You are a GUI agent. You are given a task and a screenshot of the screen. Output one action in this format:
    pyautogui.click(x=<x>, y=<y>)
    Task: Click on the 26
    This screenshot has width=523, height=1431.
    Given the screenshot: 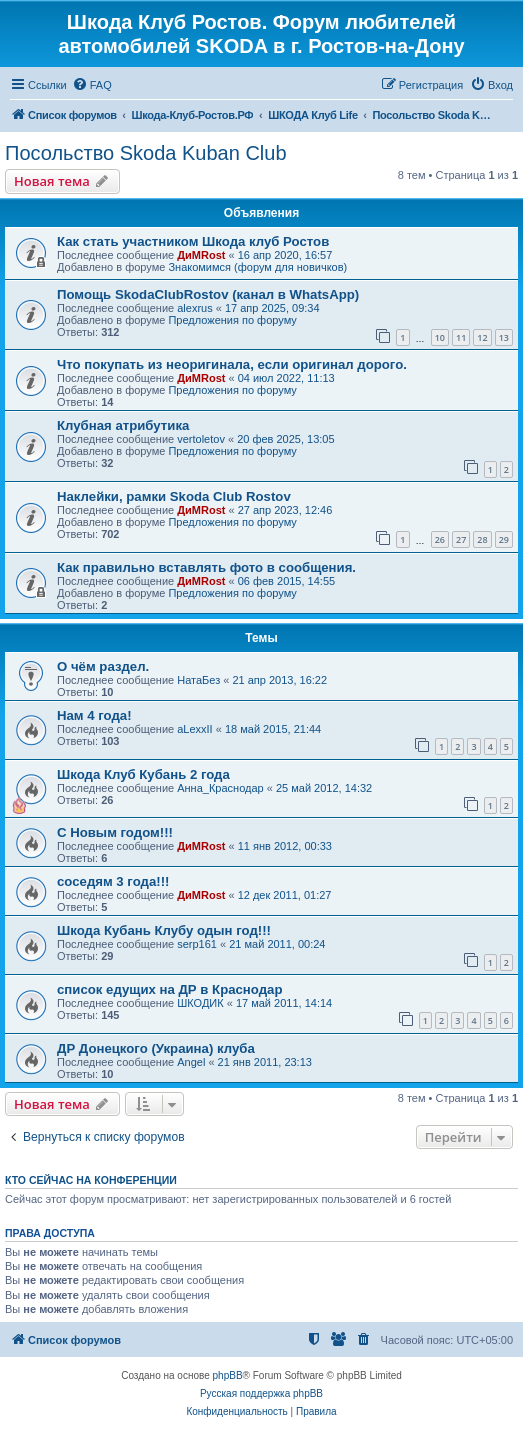 What is the action you would take?
    pyautogui.click(x=440, y=539)
    